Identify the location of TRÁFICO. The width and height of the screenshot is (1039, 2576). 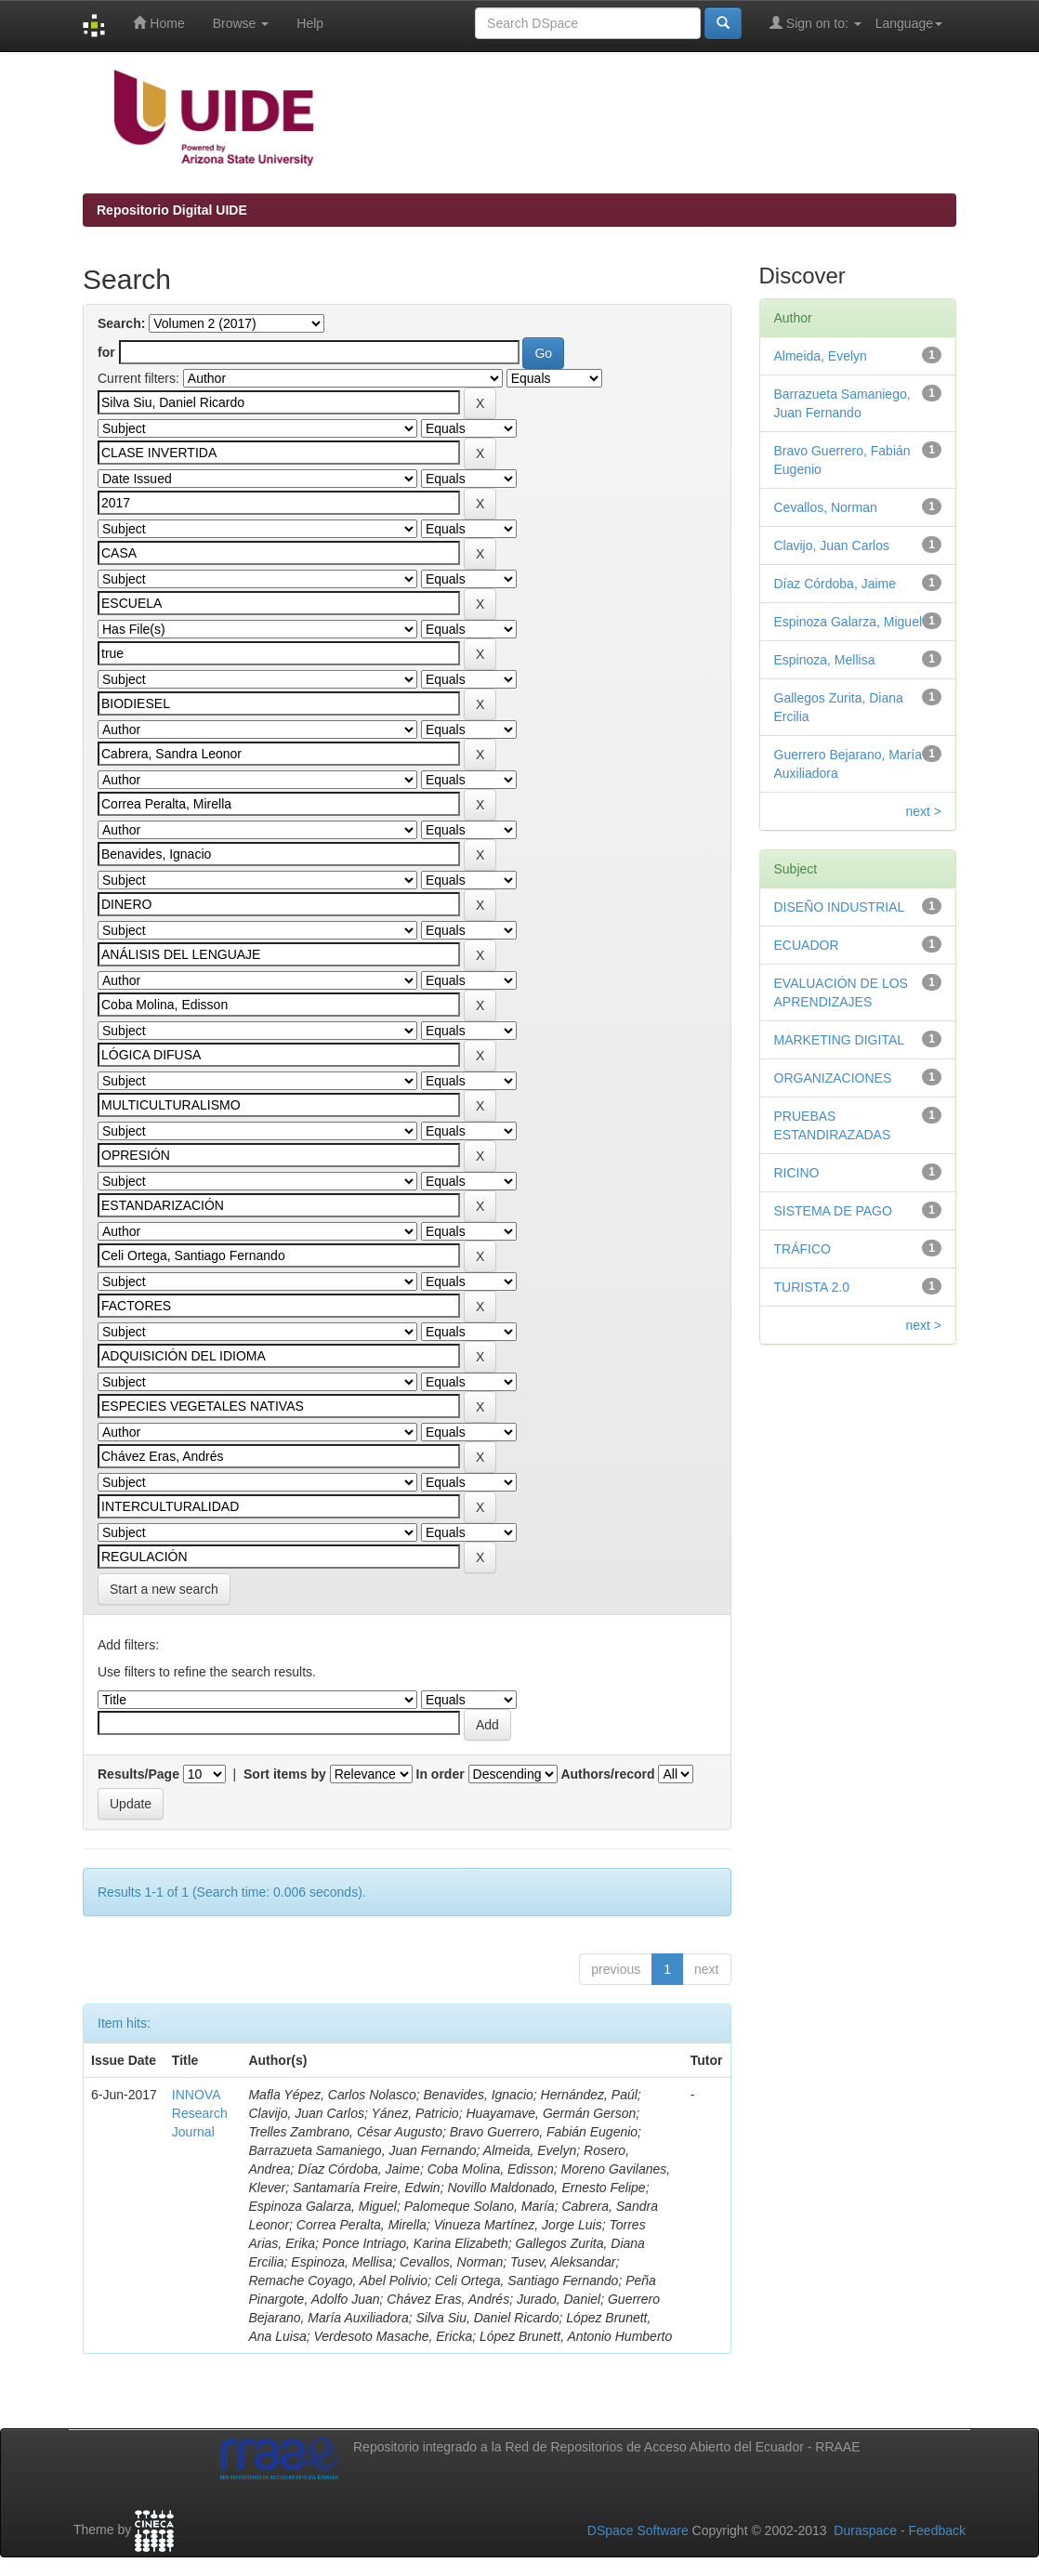
(802, 1249).